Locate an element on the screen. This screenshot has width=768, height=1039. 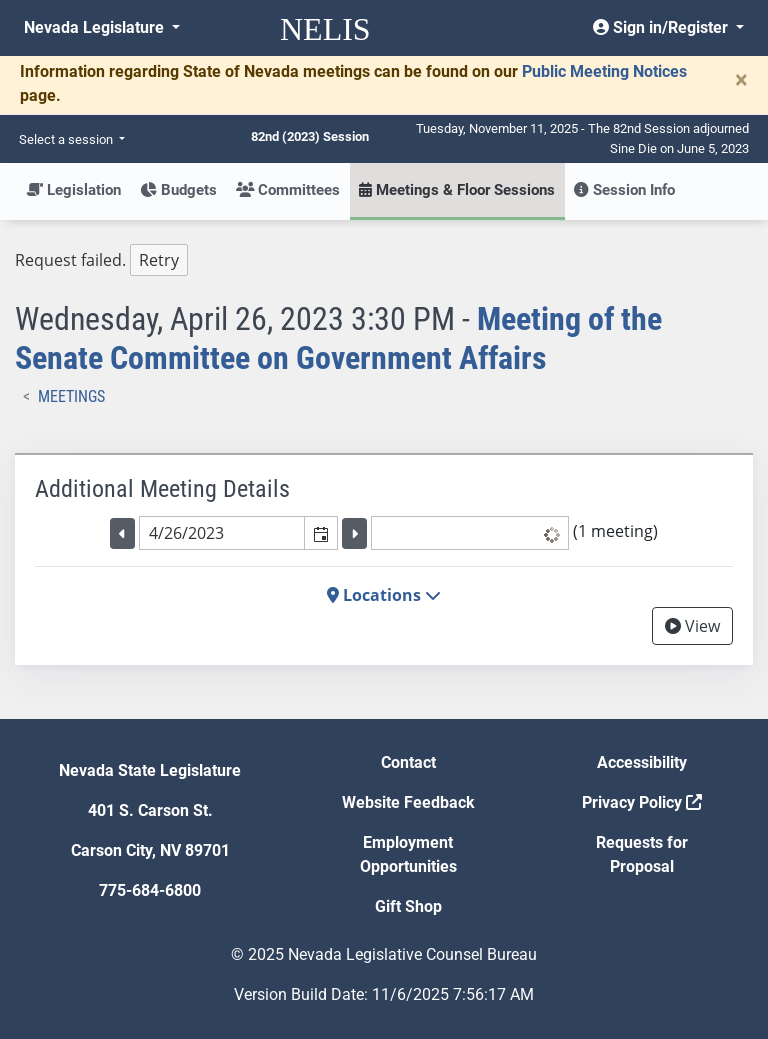
Sign in/Register [button] is located at coordinates (662, 27).